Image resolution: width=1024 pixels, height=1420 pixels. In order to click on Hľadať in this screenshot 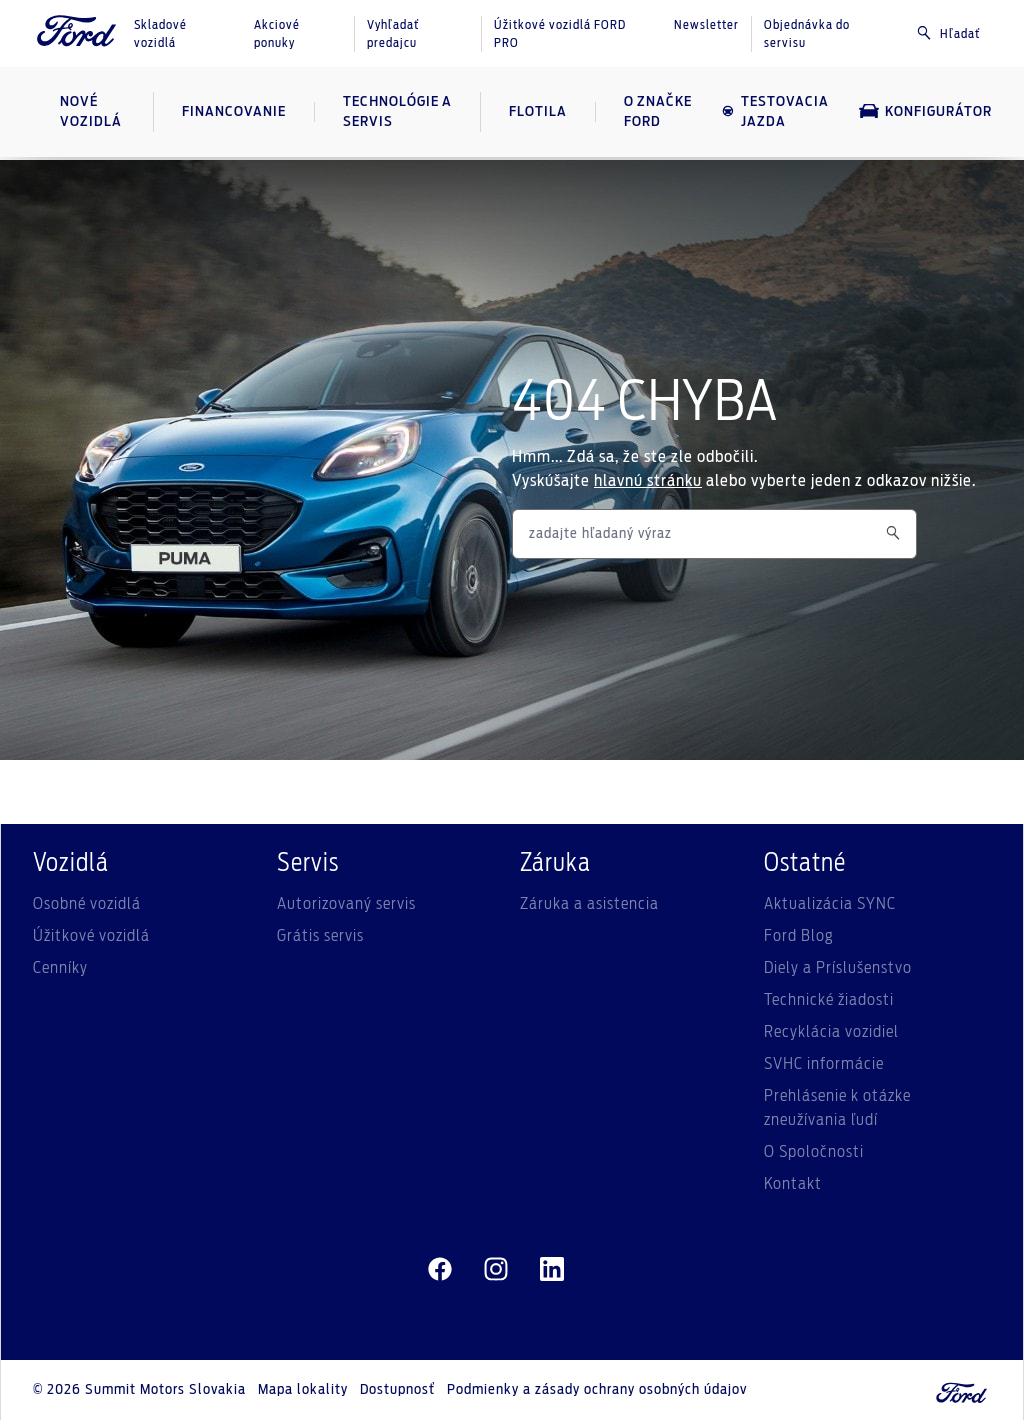, I will do `click(948, 33)`.